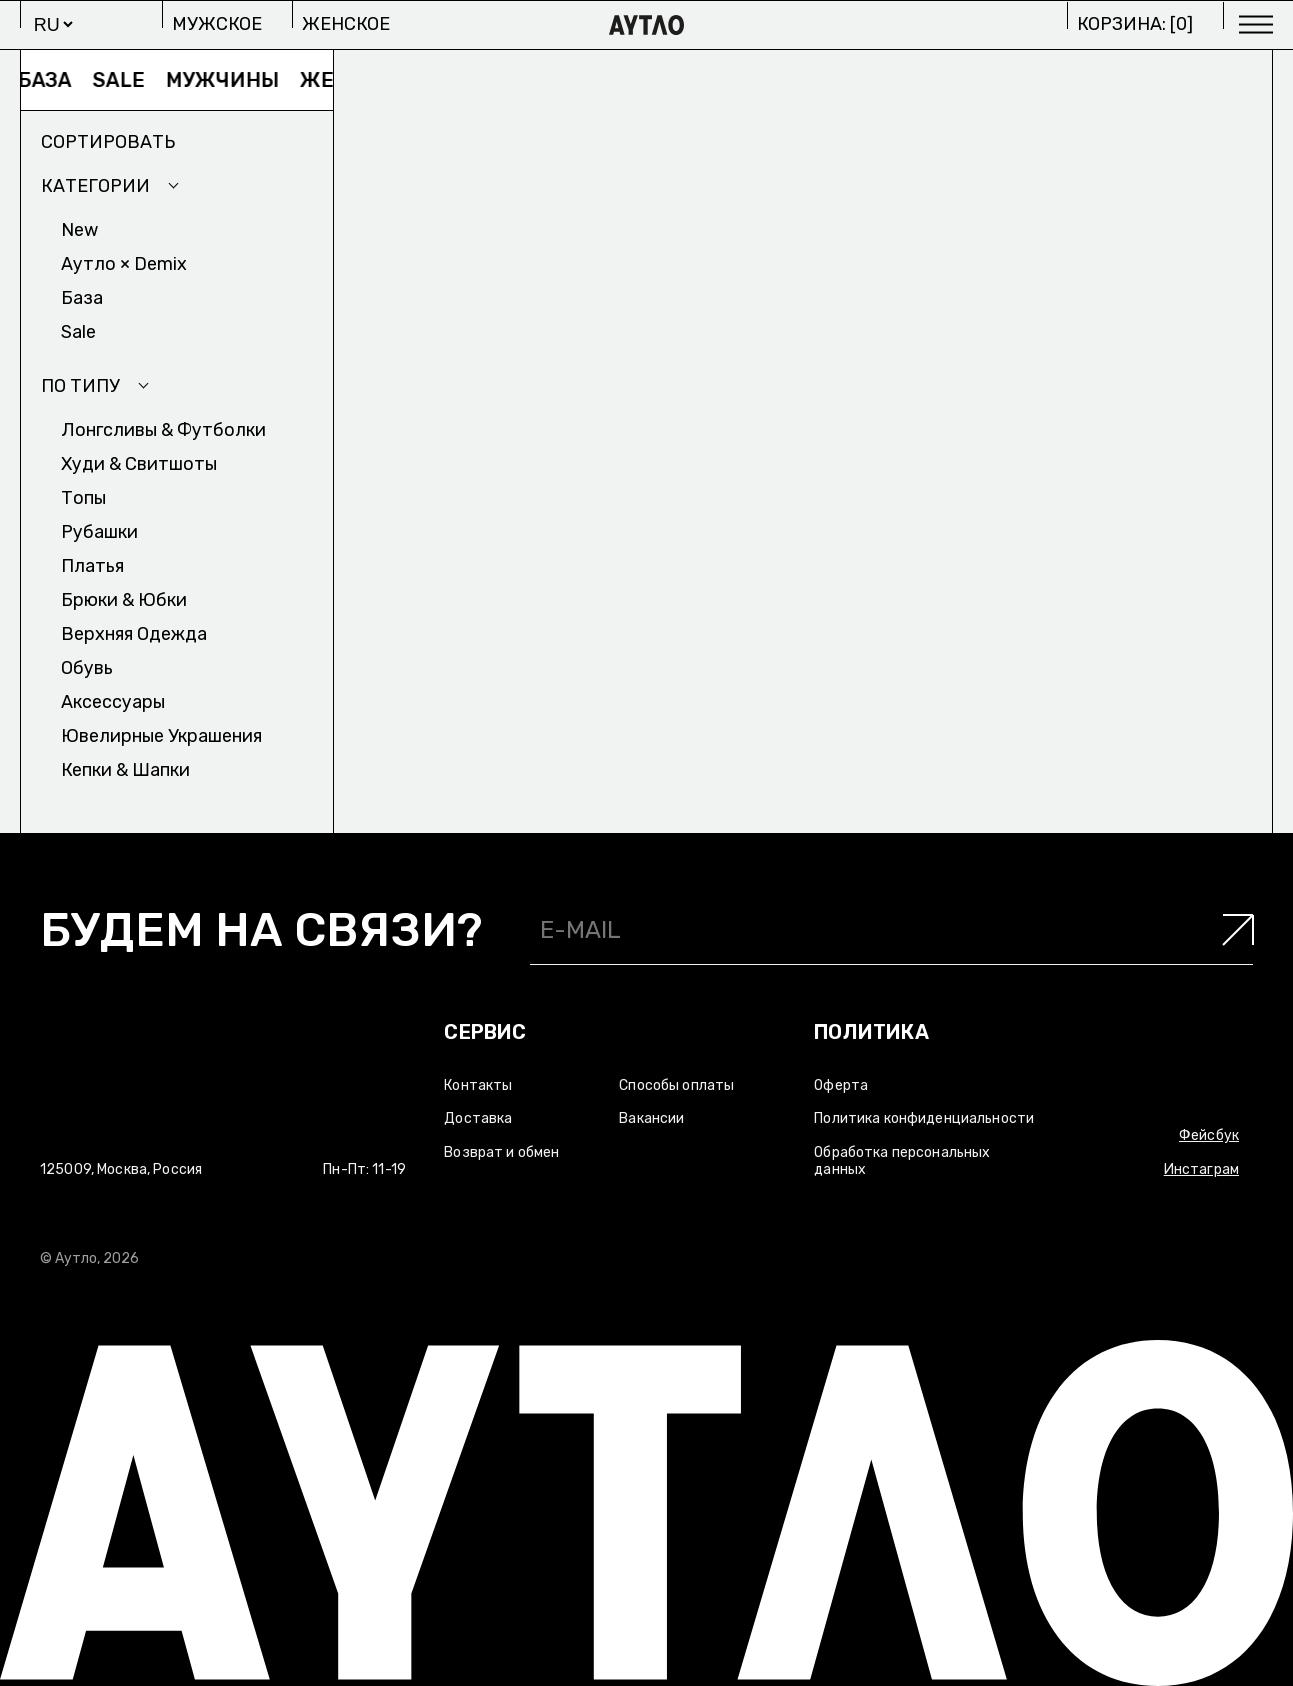  I want to click on Фейсбук, so click(1209, 1135).